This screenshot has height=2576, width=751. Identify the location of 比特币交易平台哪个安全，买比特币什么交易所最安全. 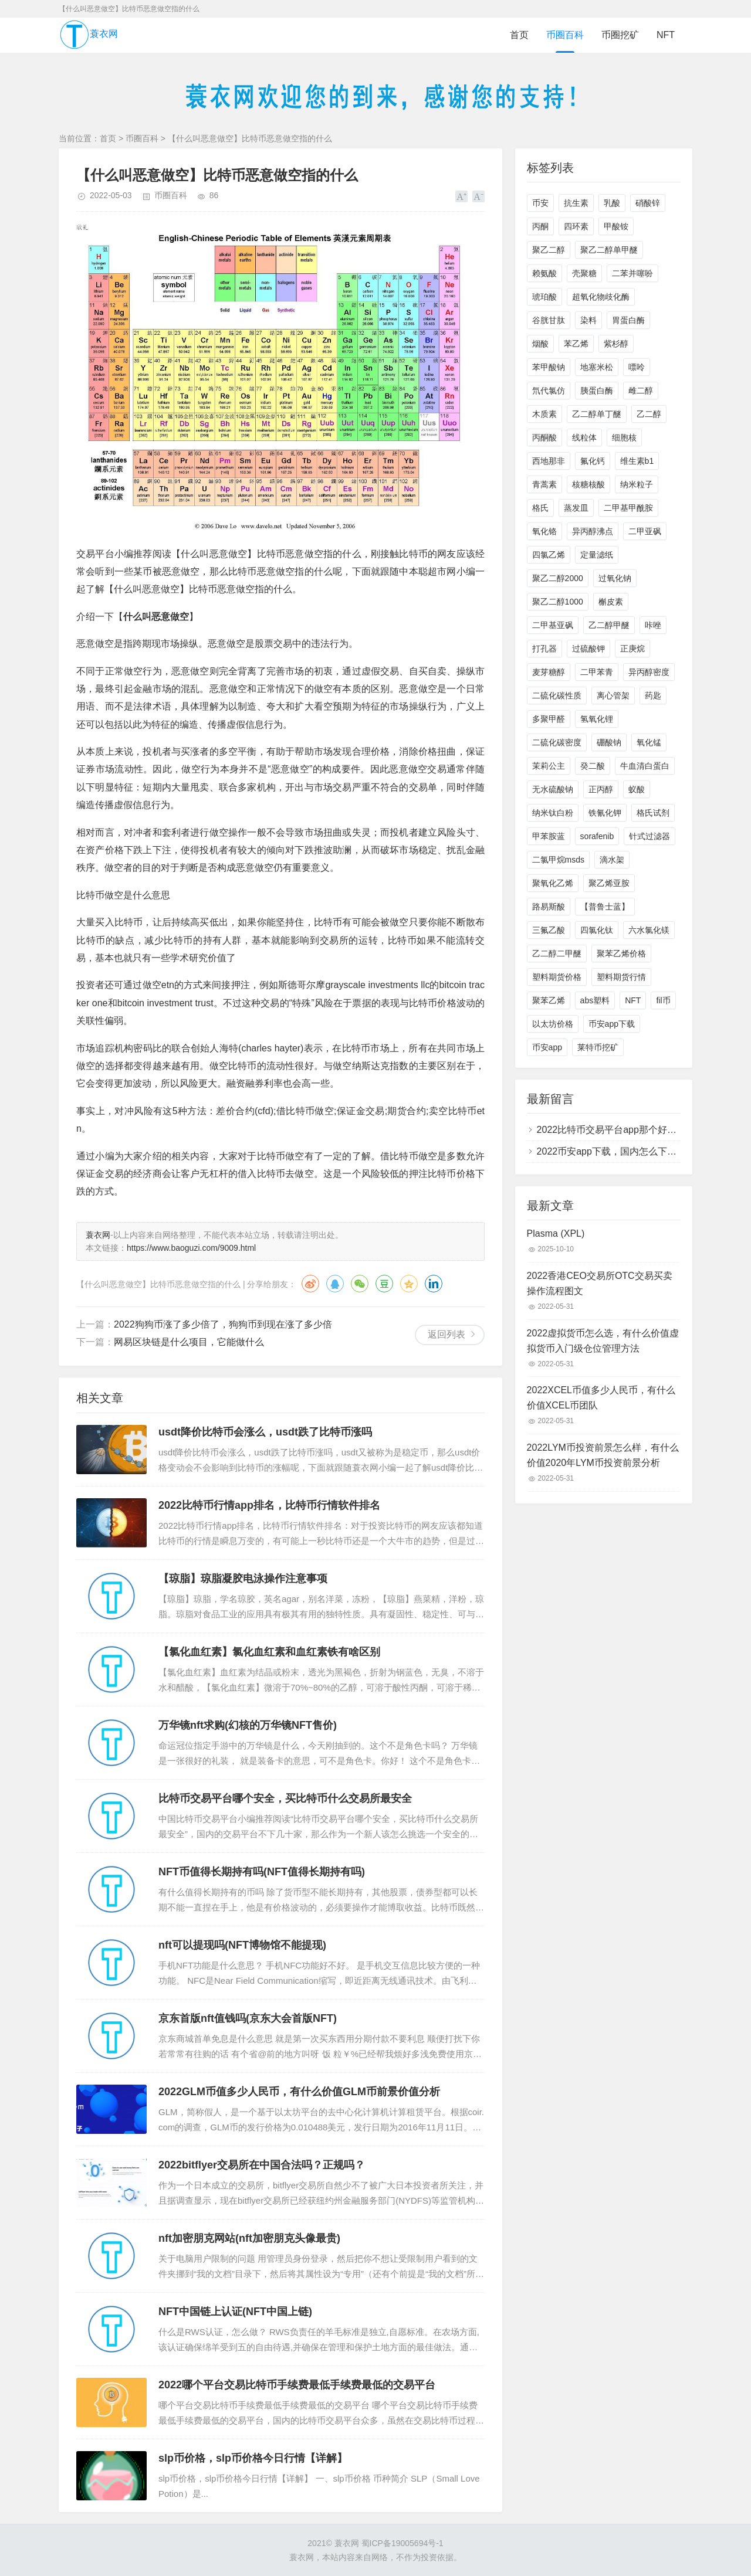
(285, 1798).